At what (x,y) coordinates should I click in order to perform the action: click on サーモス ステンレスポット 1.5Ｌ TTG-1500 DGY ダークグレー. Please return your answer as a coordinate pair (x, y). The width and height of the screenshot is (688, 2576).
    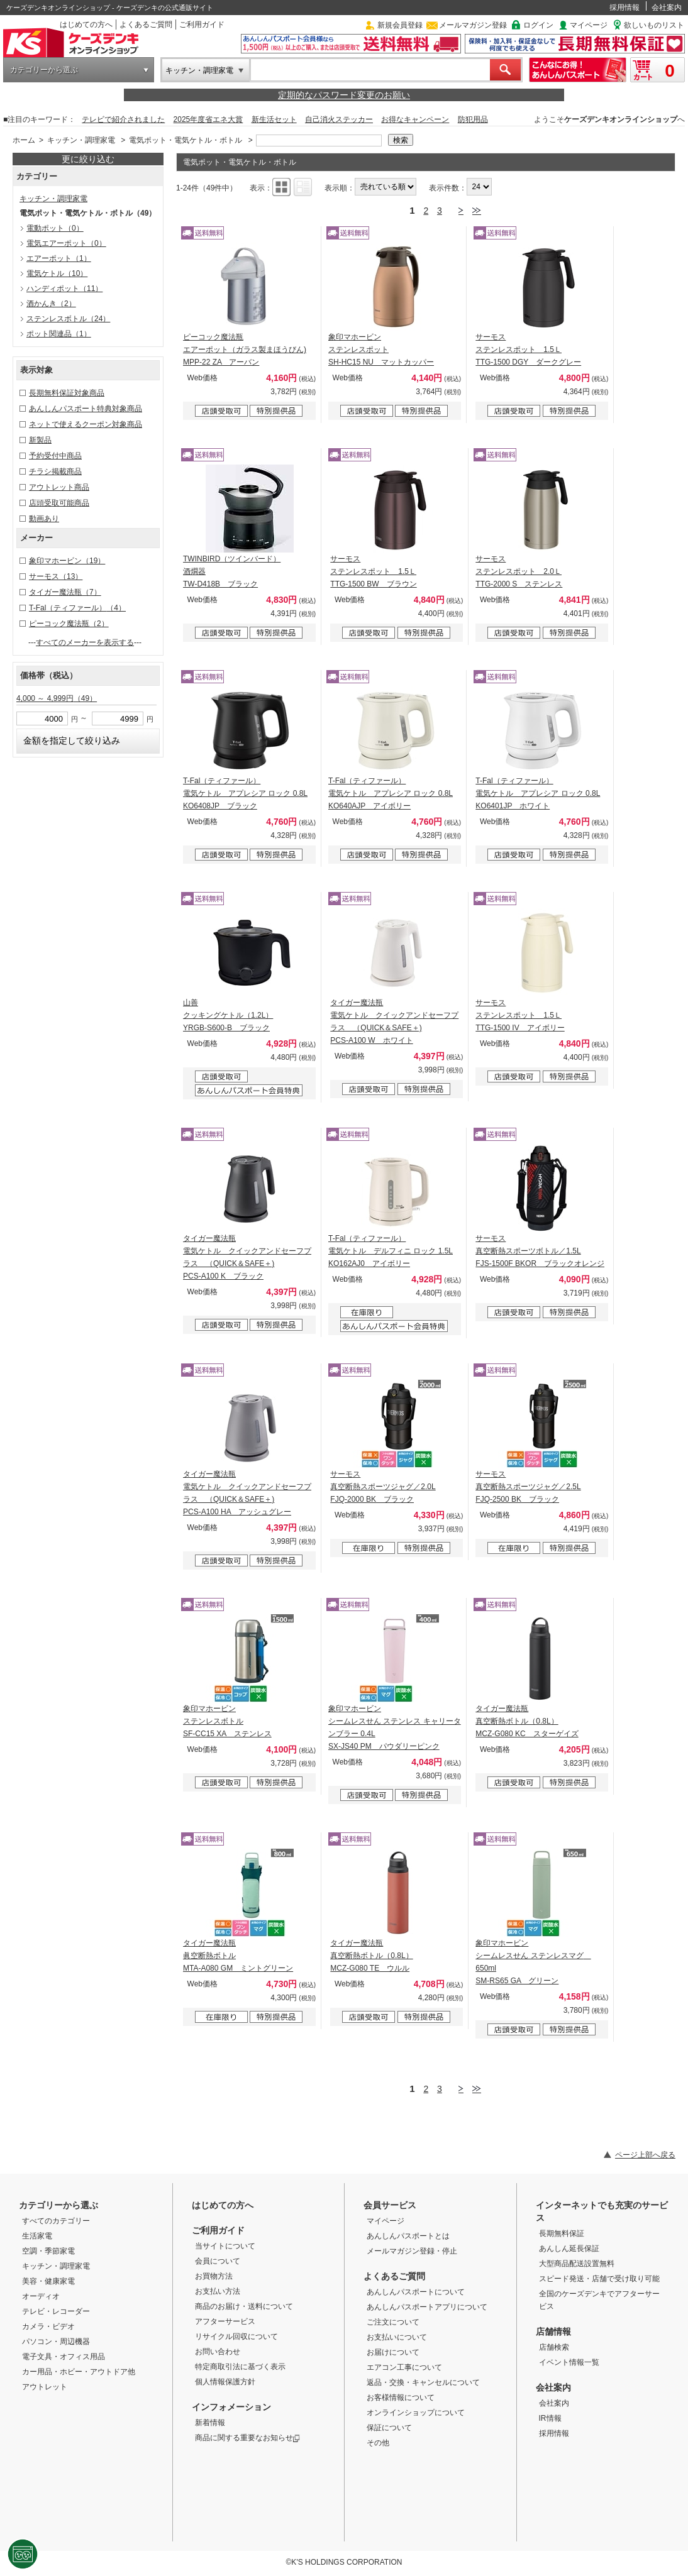
    Looking at the image, I should click on (528, 349).